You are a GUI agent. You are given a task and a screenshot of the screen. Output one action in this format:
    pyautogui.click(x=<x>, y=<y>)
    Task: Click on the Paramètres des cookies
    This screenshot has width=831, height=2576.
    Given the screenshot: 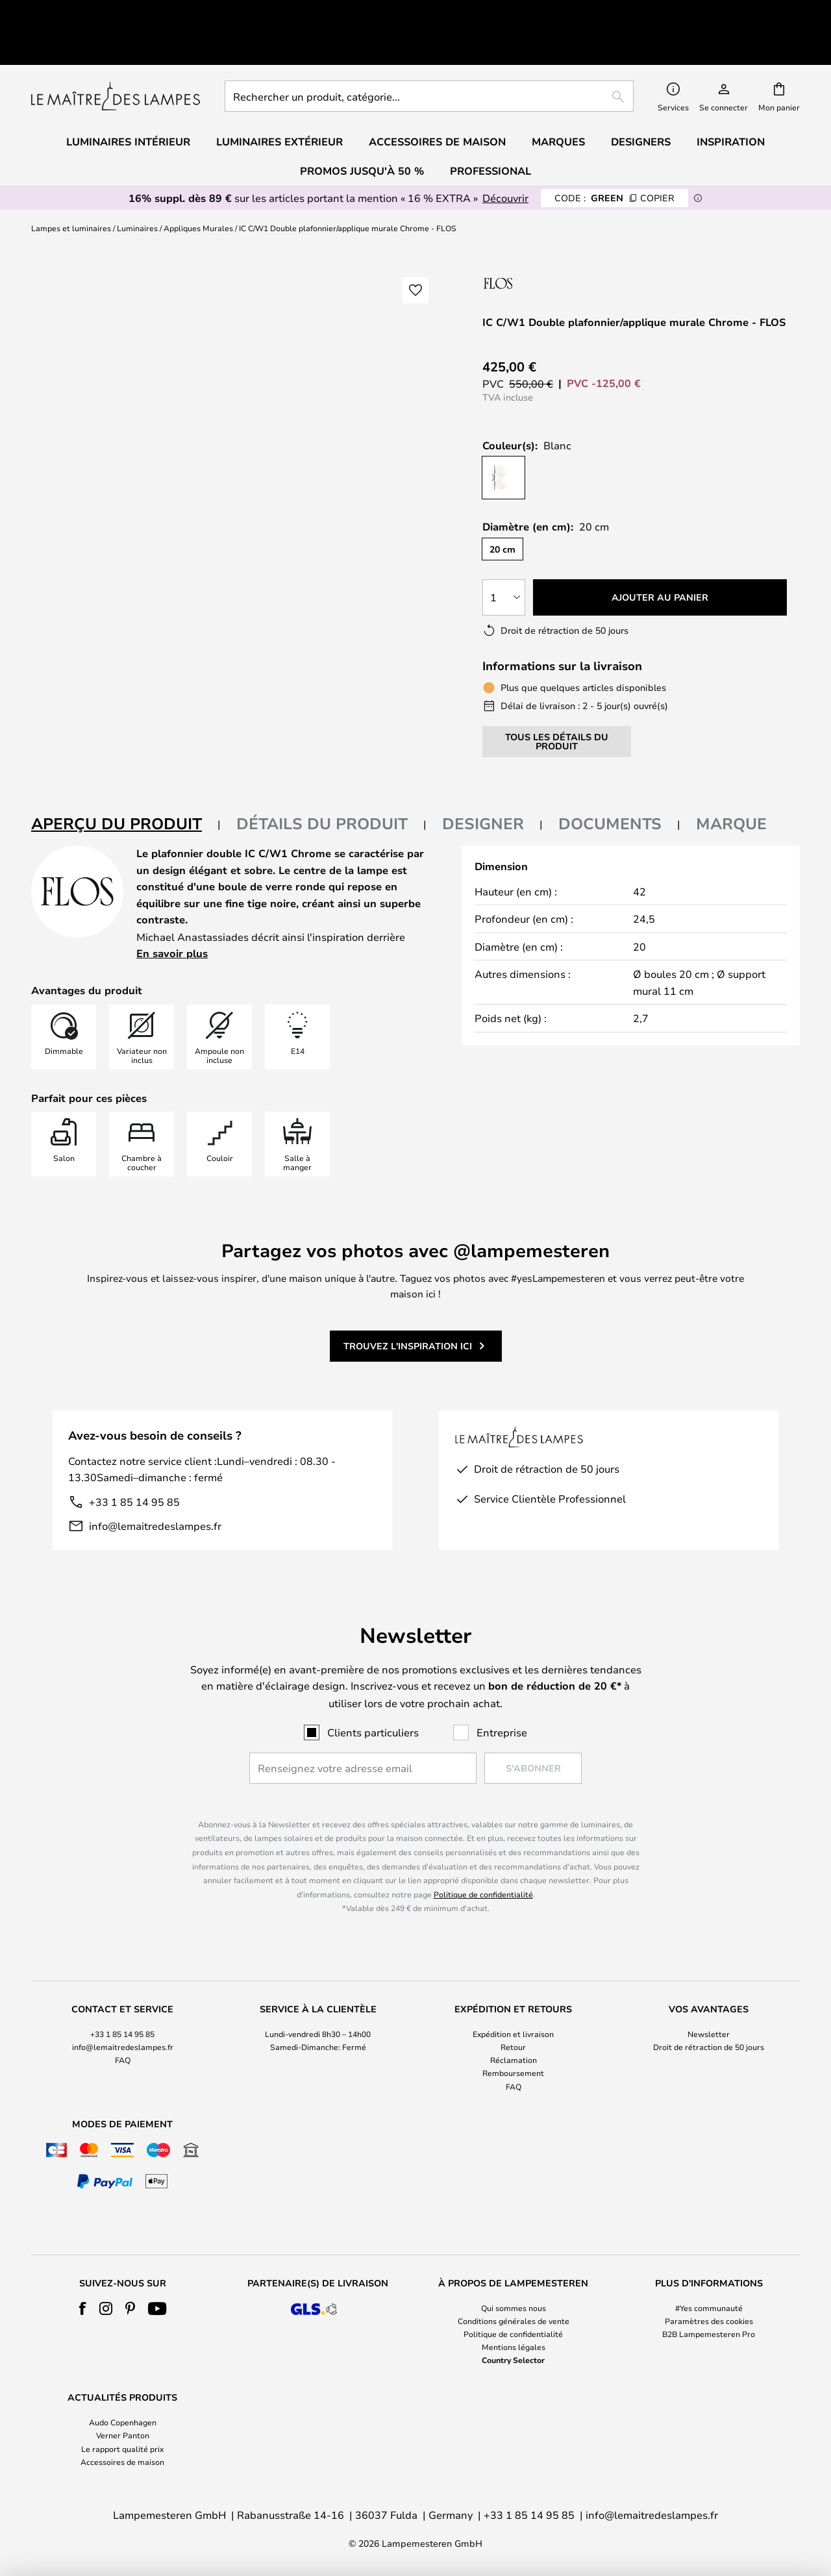 What is the action you would take?
    pyautogui.click(x=709, y=2321)
    